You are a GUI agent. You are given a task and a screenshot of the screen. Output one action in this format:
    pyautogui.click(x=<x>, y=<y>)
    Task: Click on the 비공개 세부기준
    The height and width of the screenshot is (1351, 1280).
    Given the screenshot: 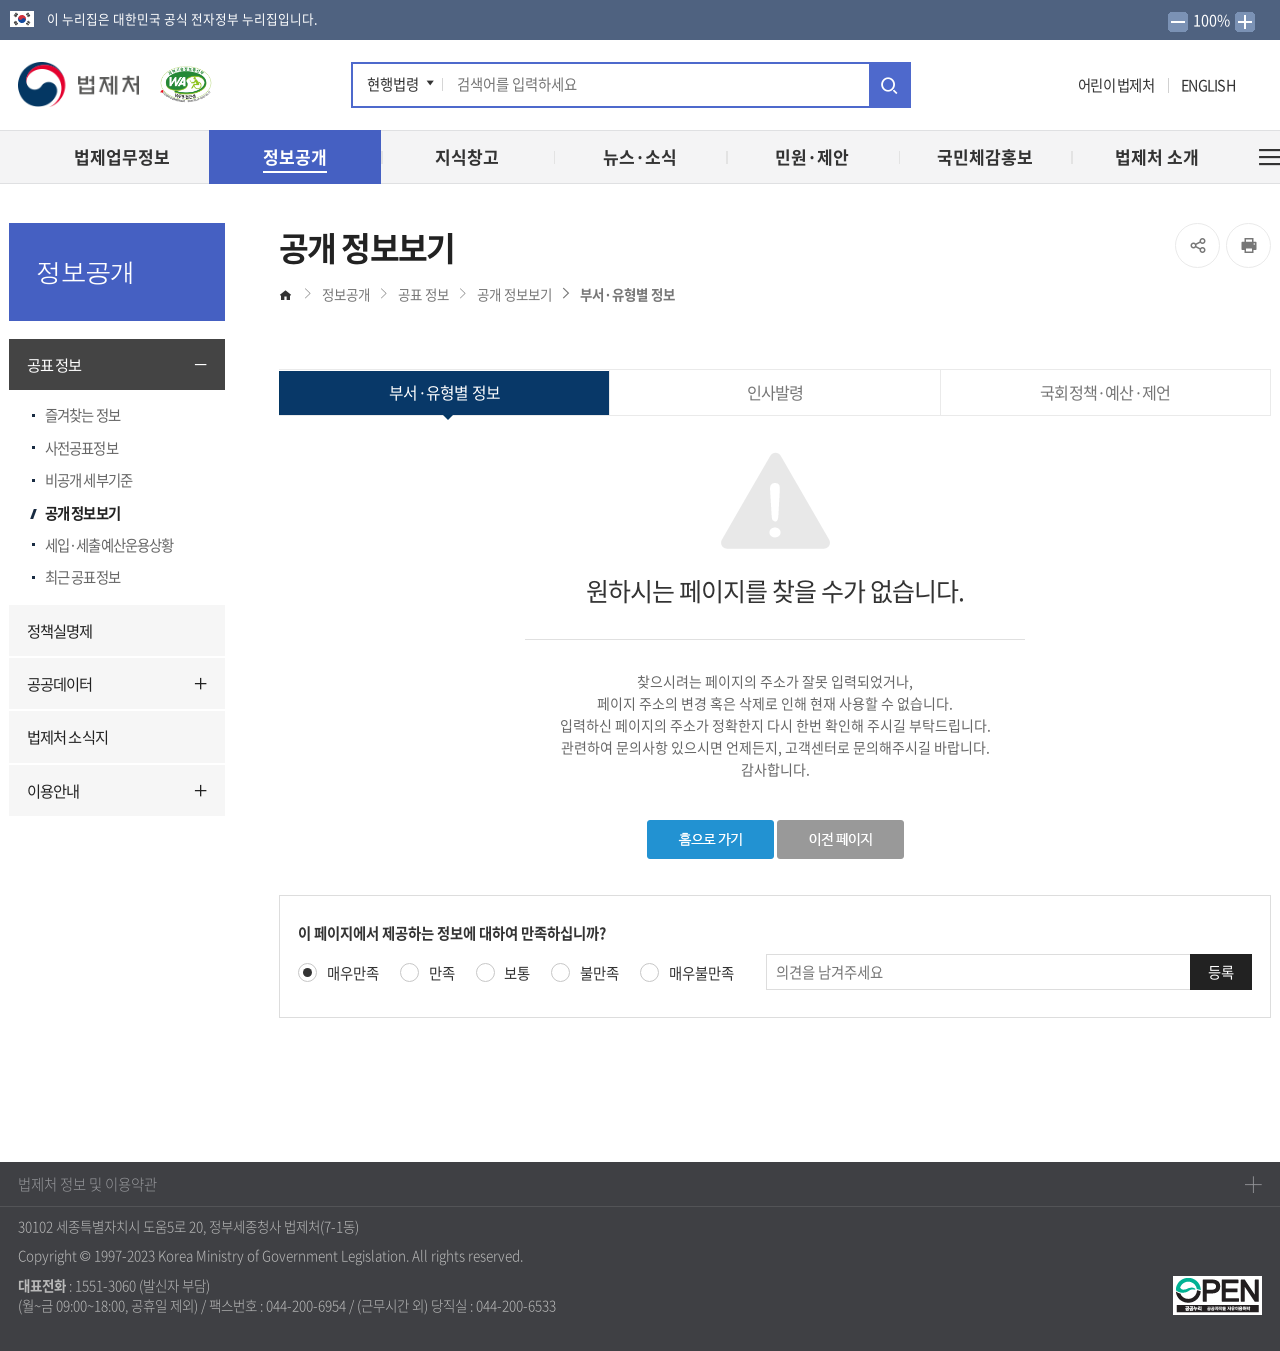 What is the action you would take?
    pyautogui.click(x=88, y=480)
    